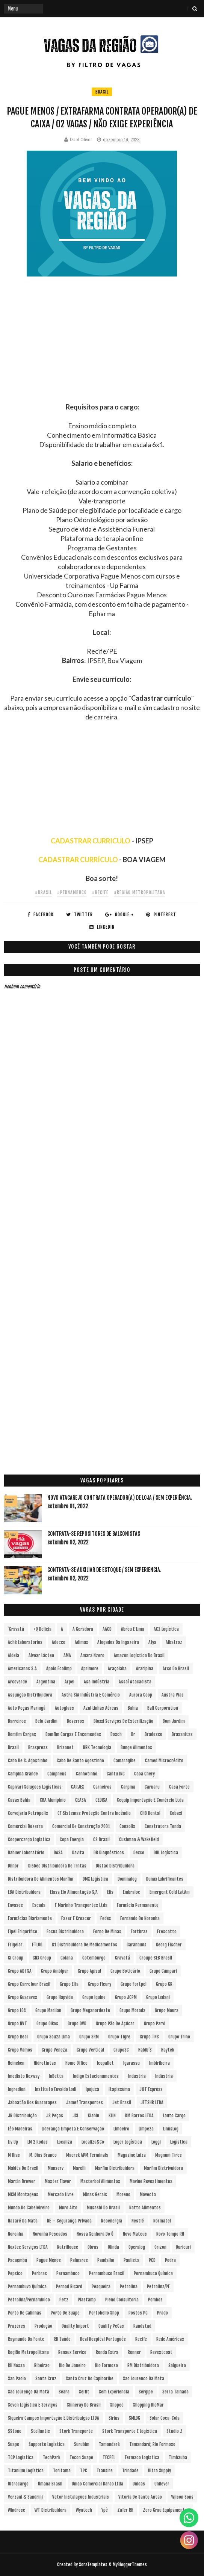  I want to click on Garanhuns, so click(137, 1944).